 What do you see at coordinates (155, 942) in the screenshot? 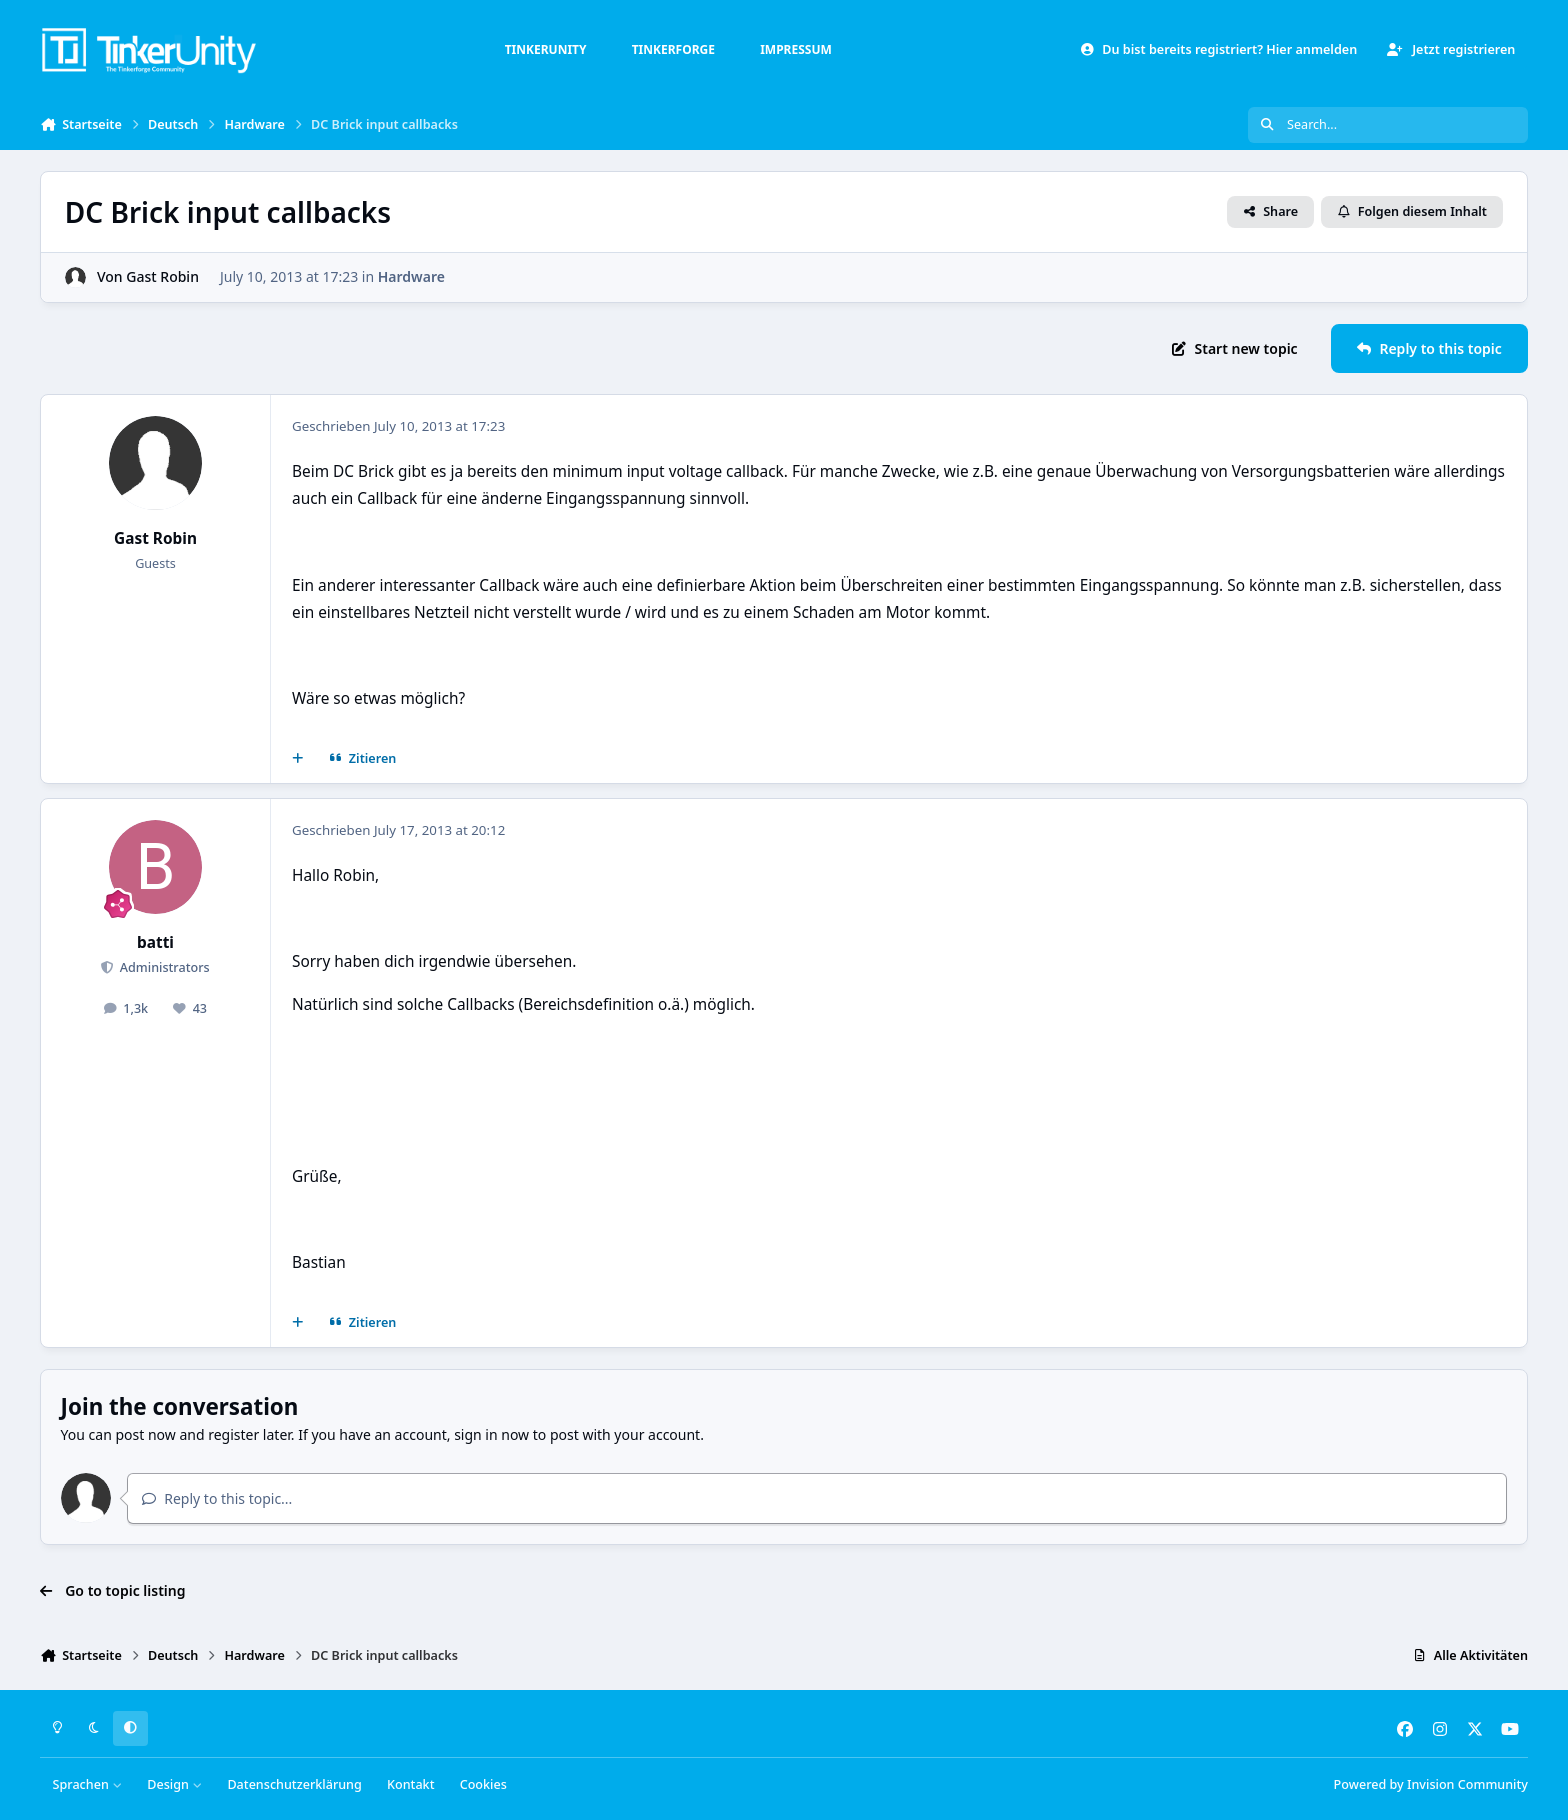
I see `batti` at bounding box center [155, 942].